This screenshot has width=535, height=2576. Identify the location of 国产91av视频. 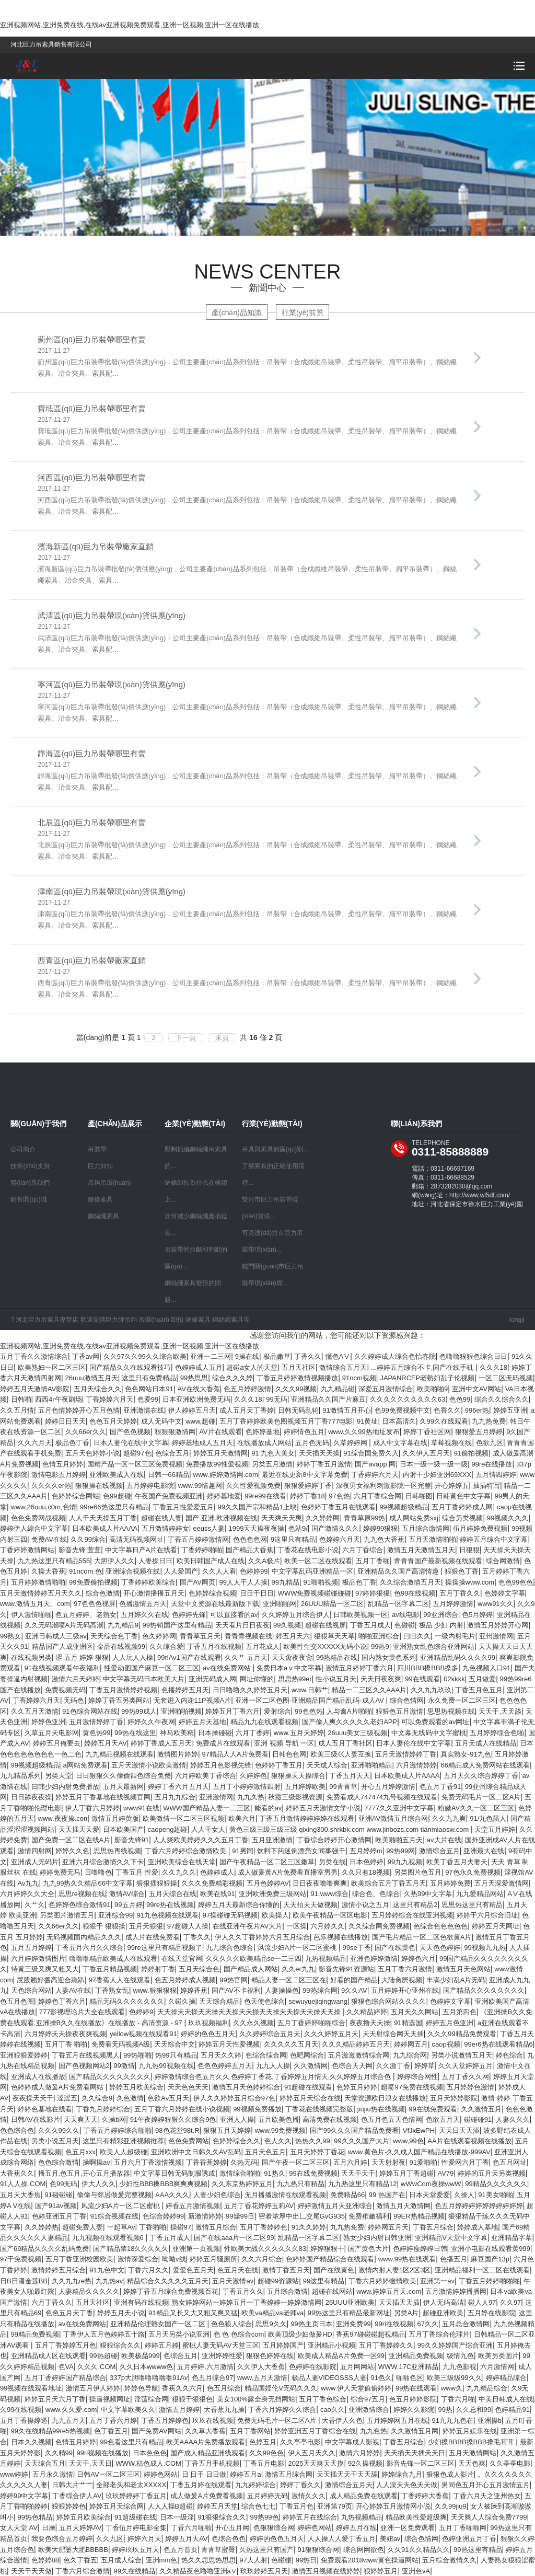
(56, 2206).